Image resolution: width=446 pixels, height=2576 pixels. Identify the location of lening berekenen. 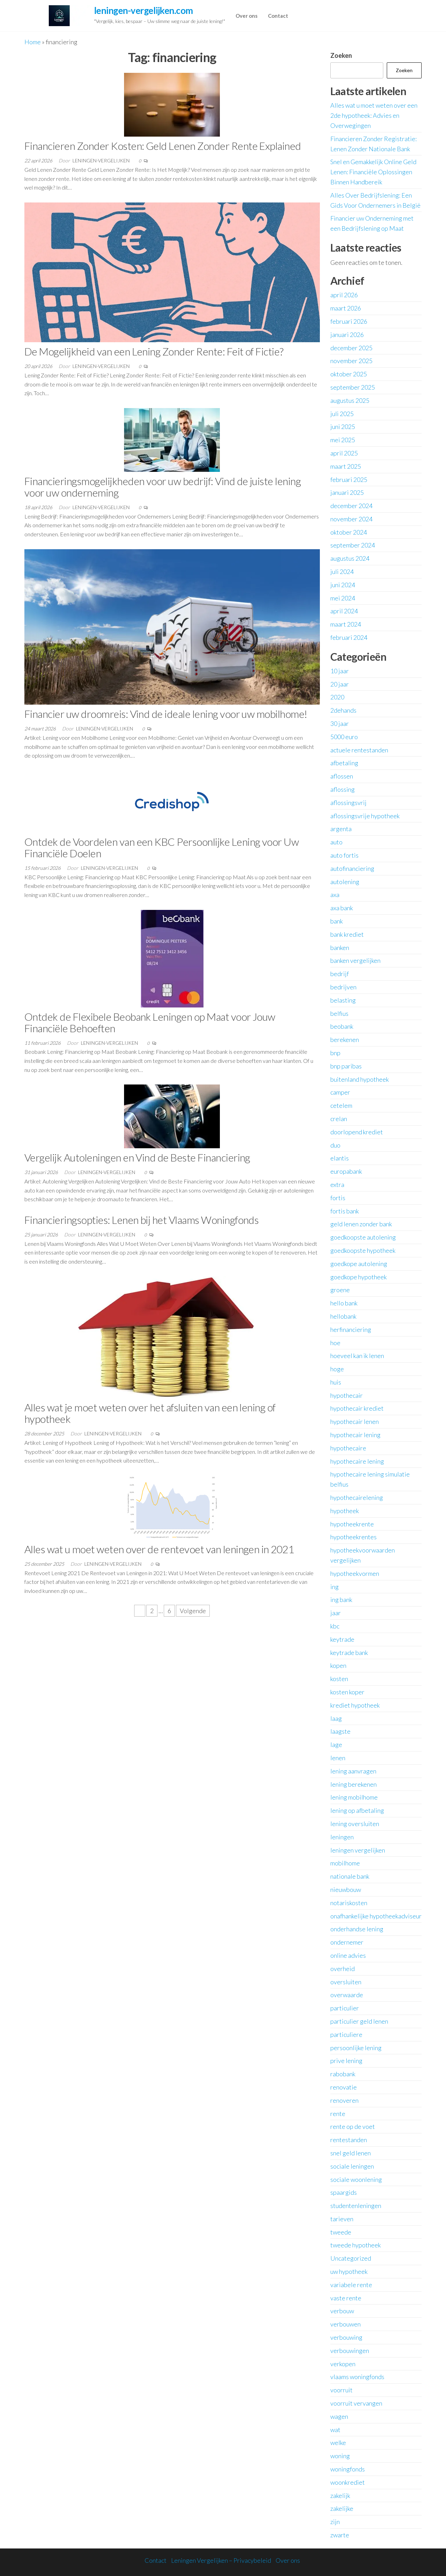
(353, 1784).